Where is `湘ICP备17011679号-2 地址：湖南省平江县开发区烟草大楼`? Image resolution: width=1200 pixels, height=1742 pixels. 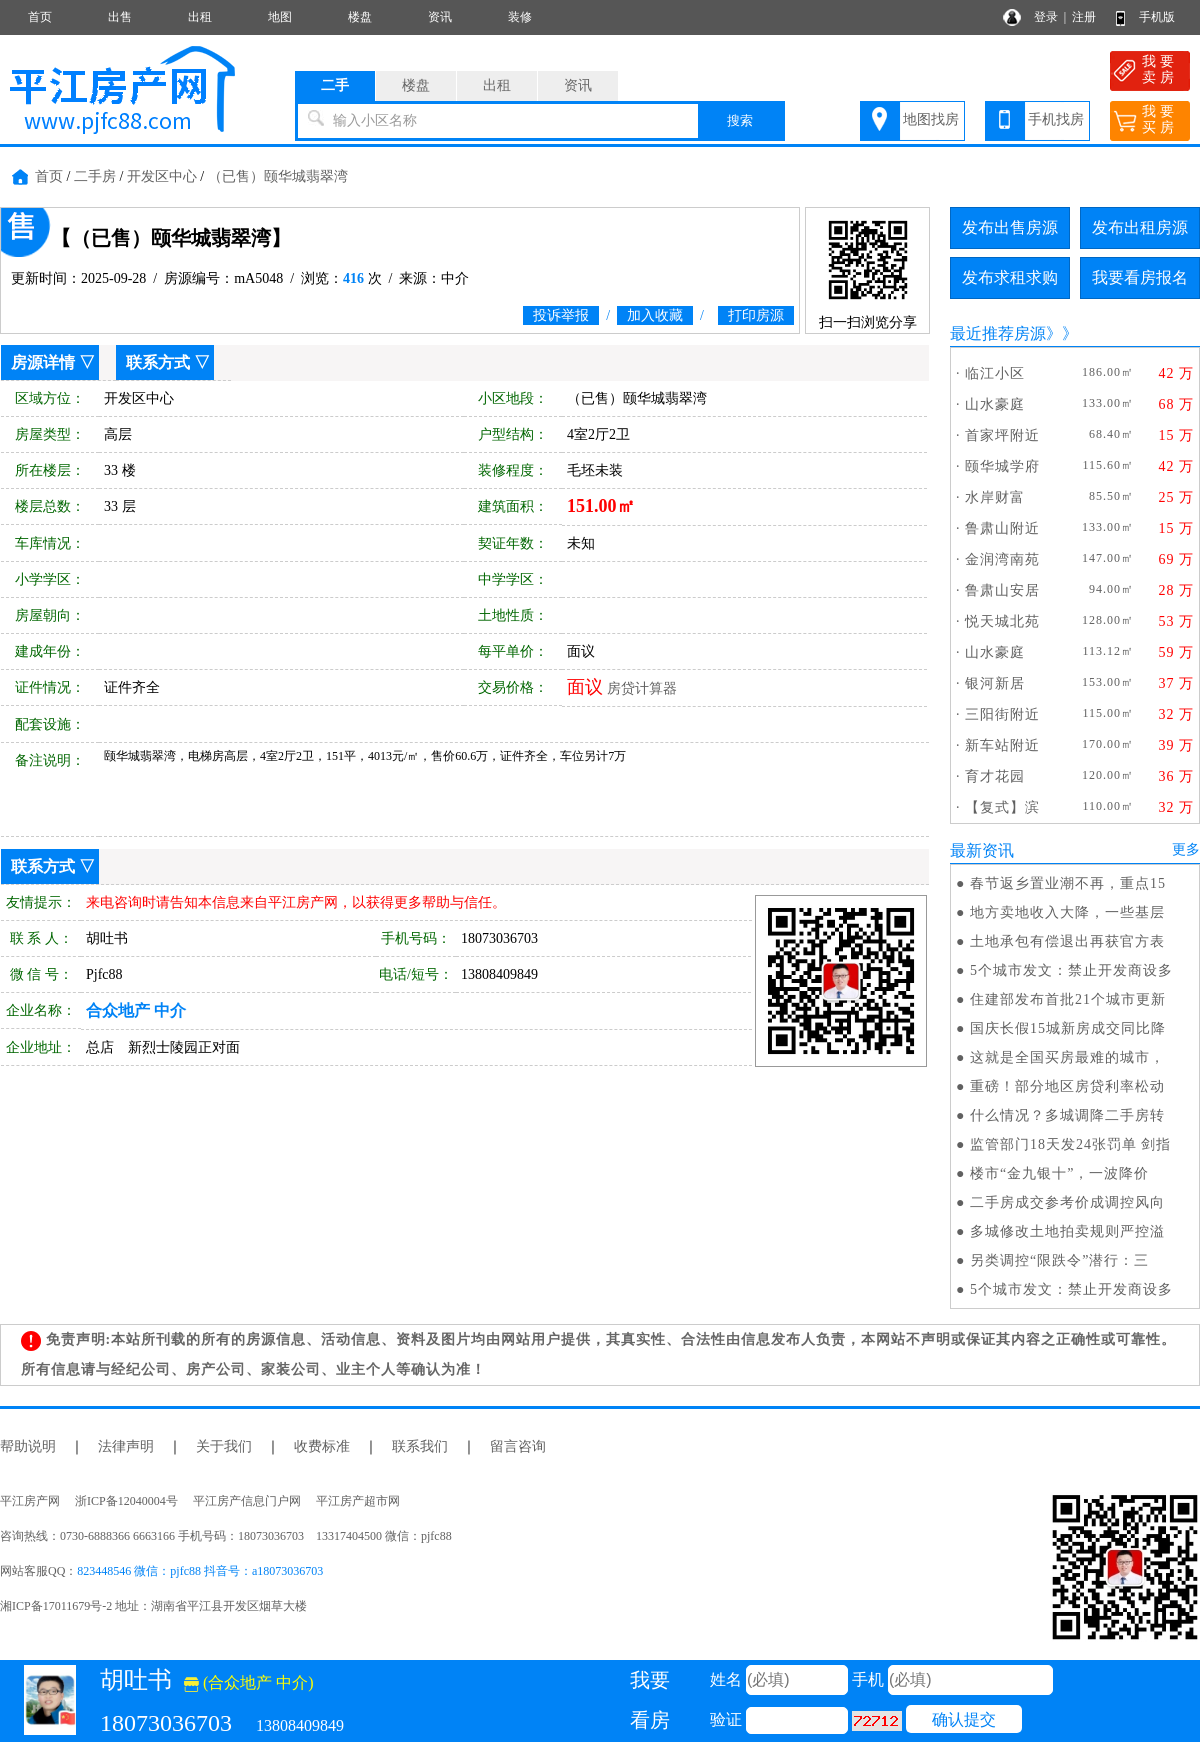
湘ICP备17011679号-2 地址：湖南省平江县开发区烟草大楼 is located at coordinates (159, 1606).